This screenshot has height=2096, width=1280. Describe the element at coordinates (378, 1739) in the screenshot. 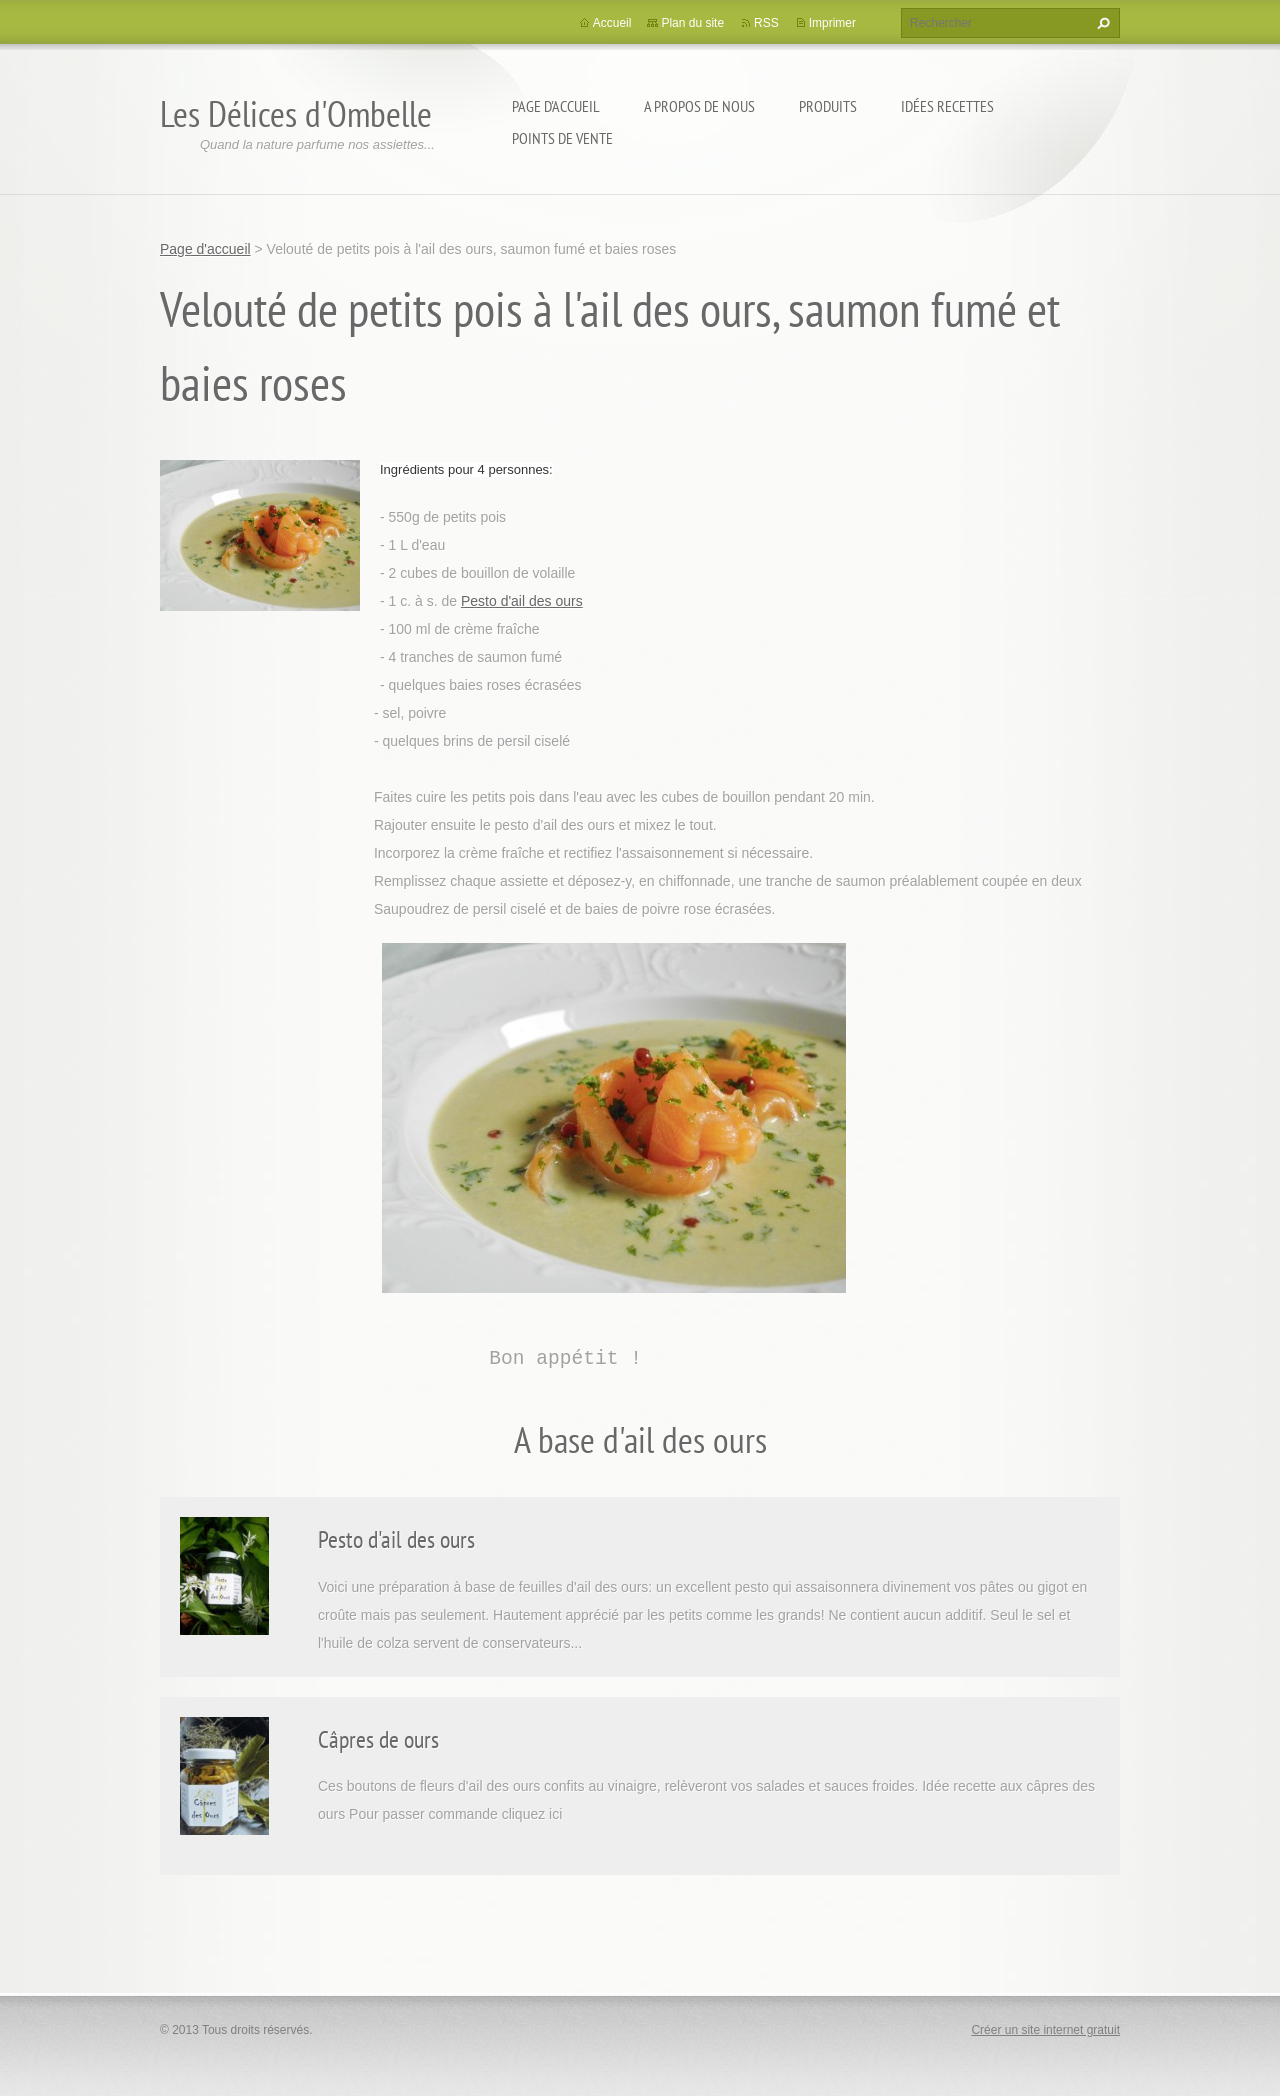

I see `Câpres de ours` at that location.